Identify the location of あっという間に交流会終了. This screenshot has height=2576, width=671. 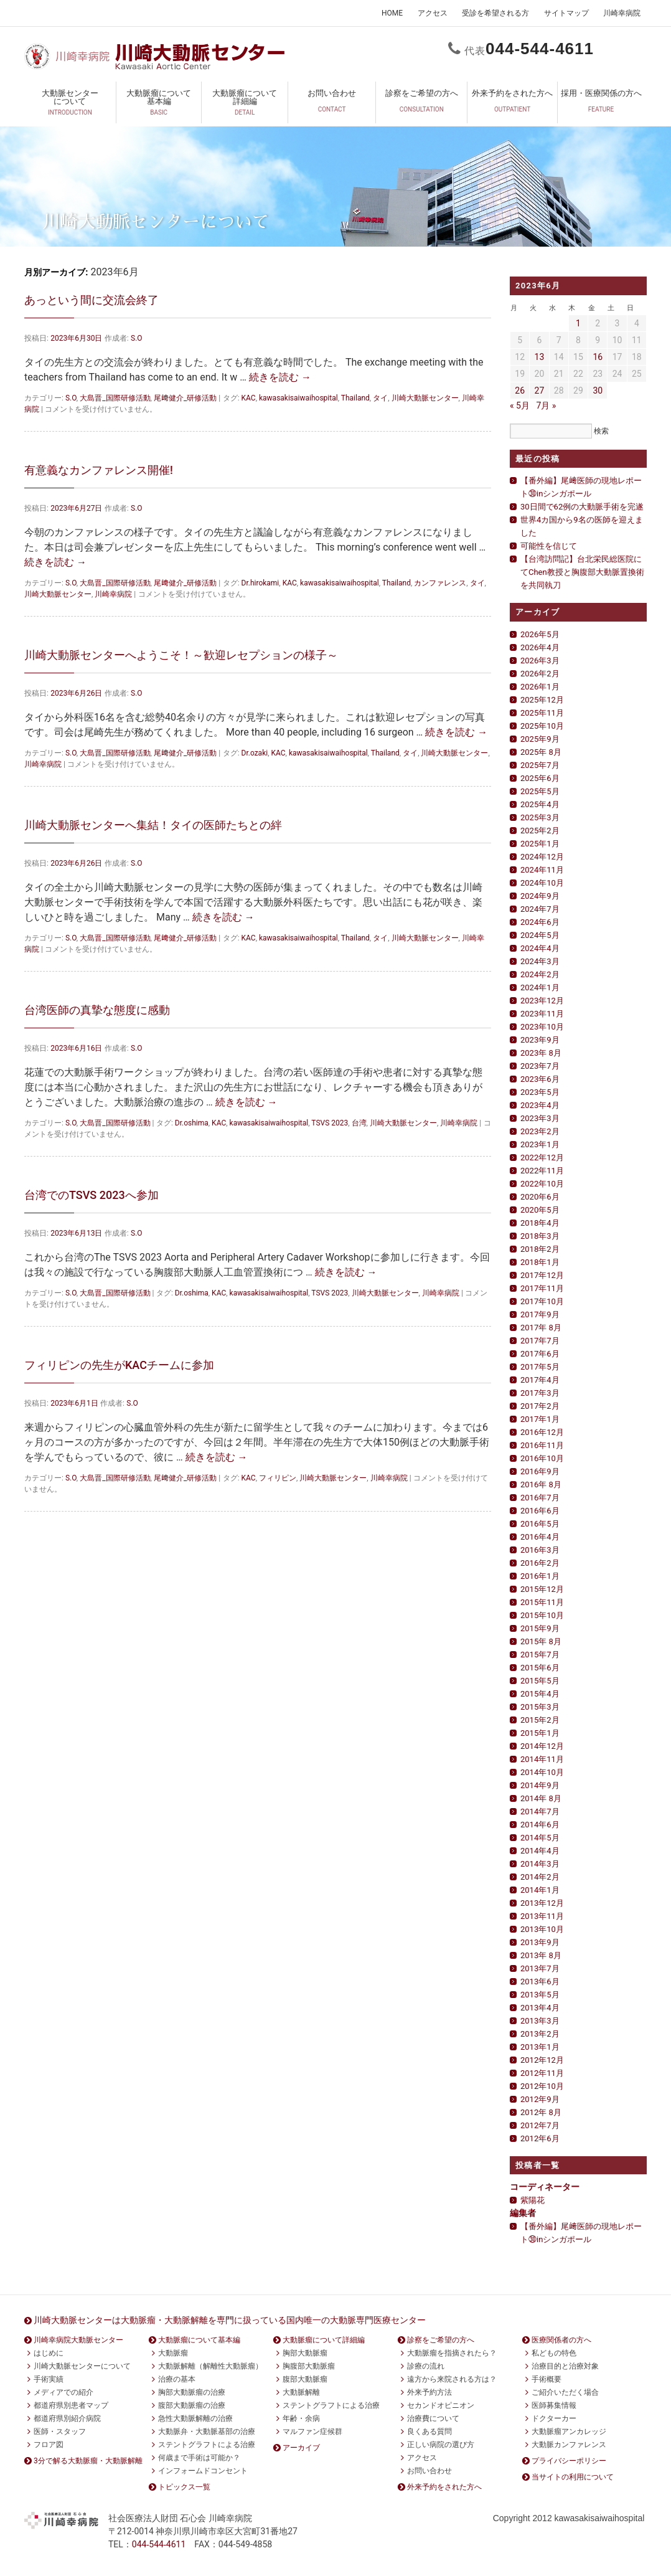
(91, 299).